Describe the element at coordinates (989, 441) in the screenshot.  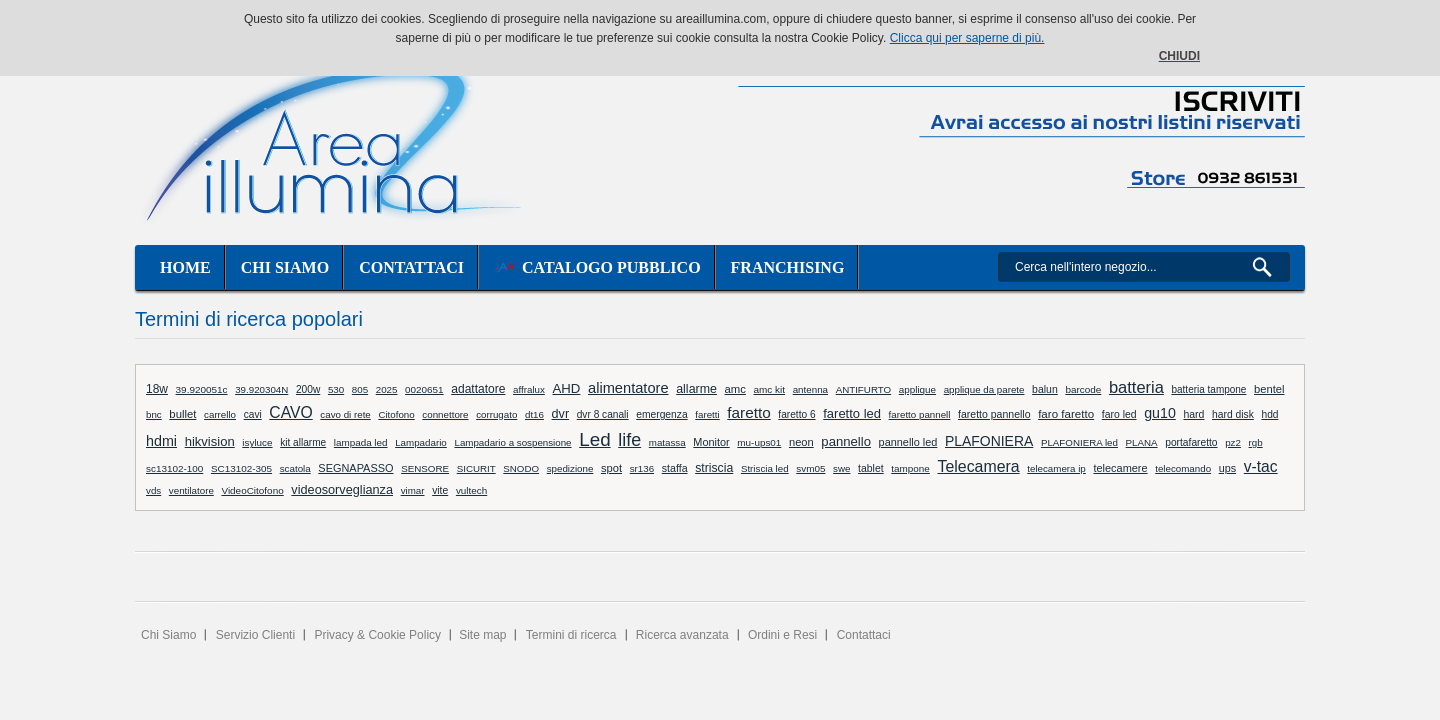
I see `PLAFONIERA` at that location.